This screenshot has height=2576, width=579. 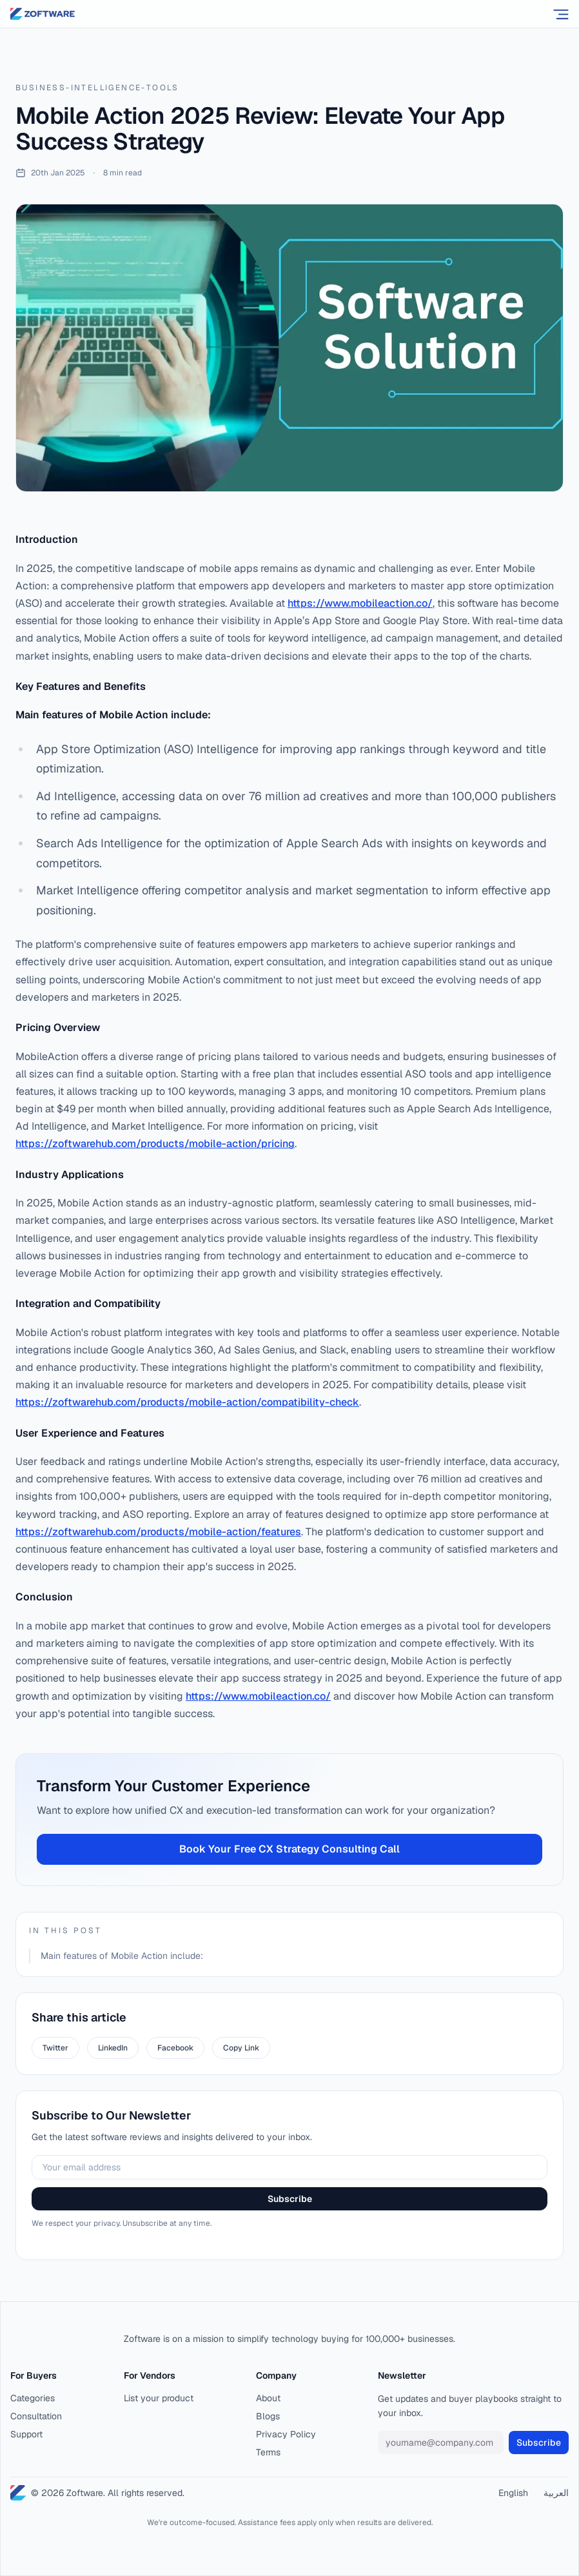 What do you see at coordinates (32, 2398) in the screenshot?
I see `Categories` at bounding box center [32, 2398].